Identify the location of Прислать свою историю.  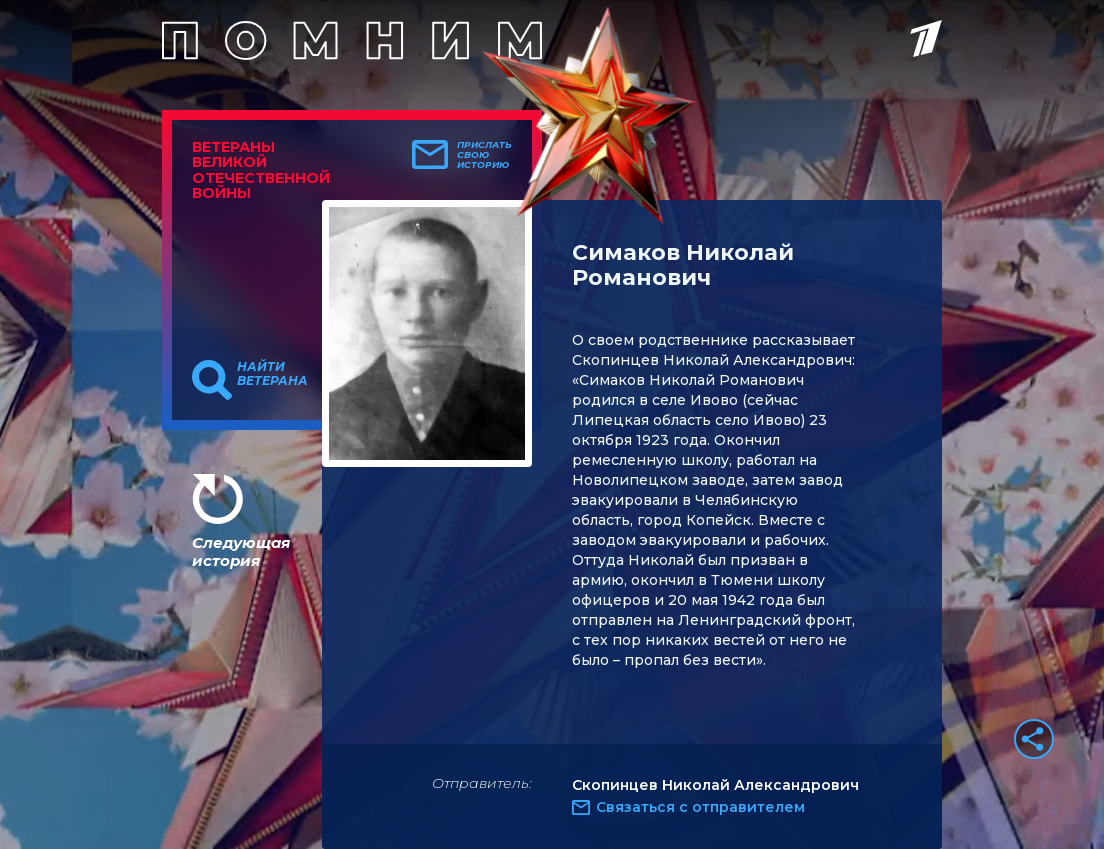
(484, 155).